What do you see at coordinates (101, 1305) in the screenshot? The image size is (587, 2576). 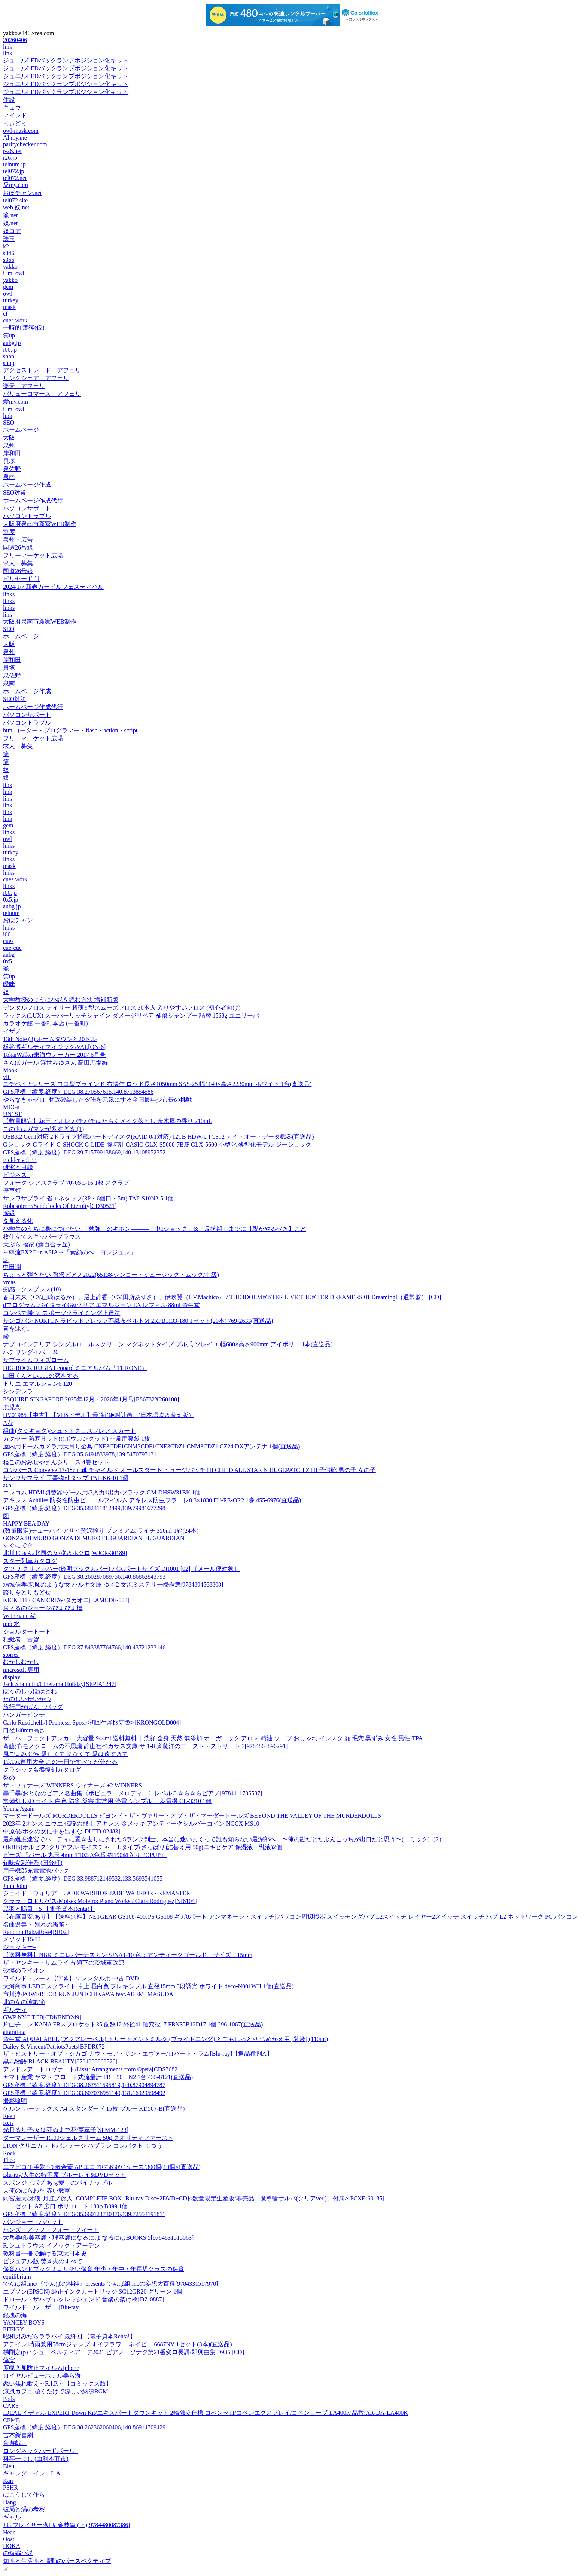 I see `dプログラム バイタライG&クリア エマルジョン EX レフィル 88ml 資生堂` at bounding box center [101, 1305].